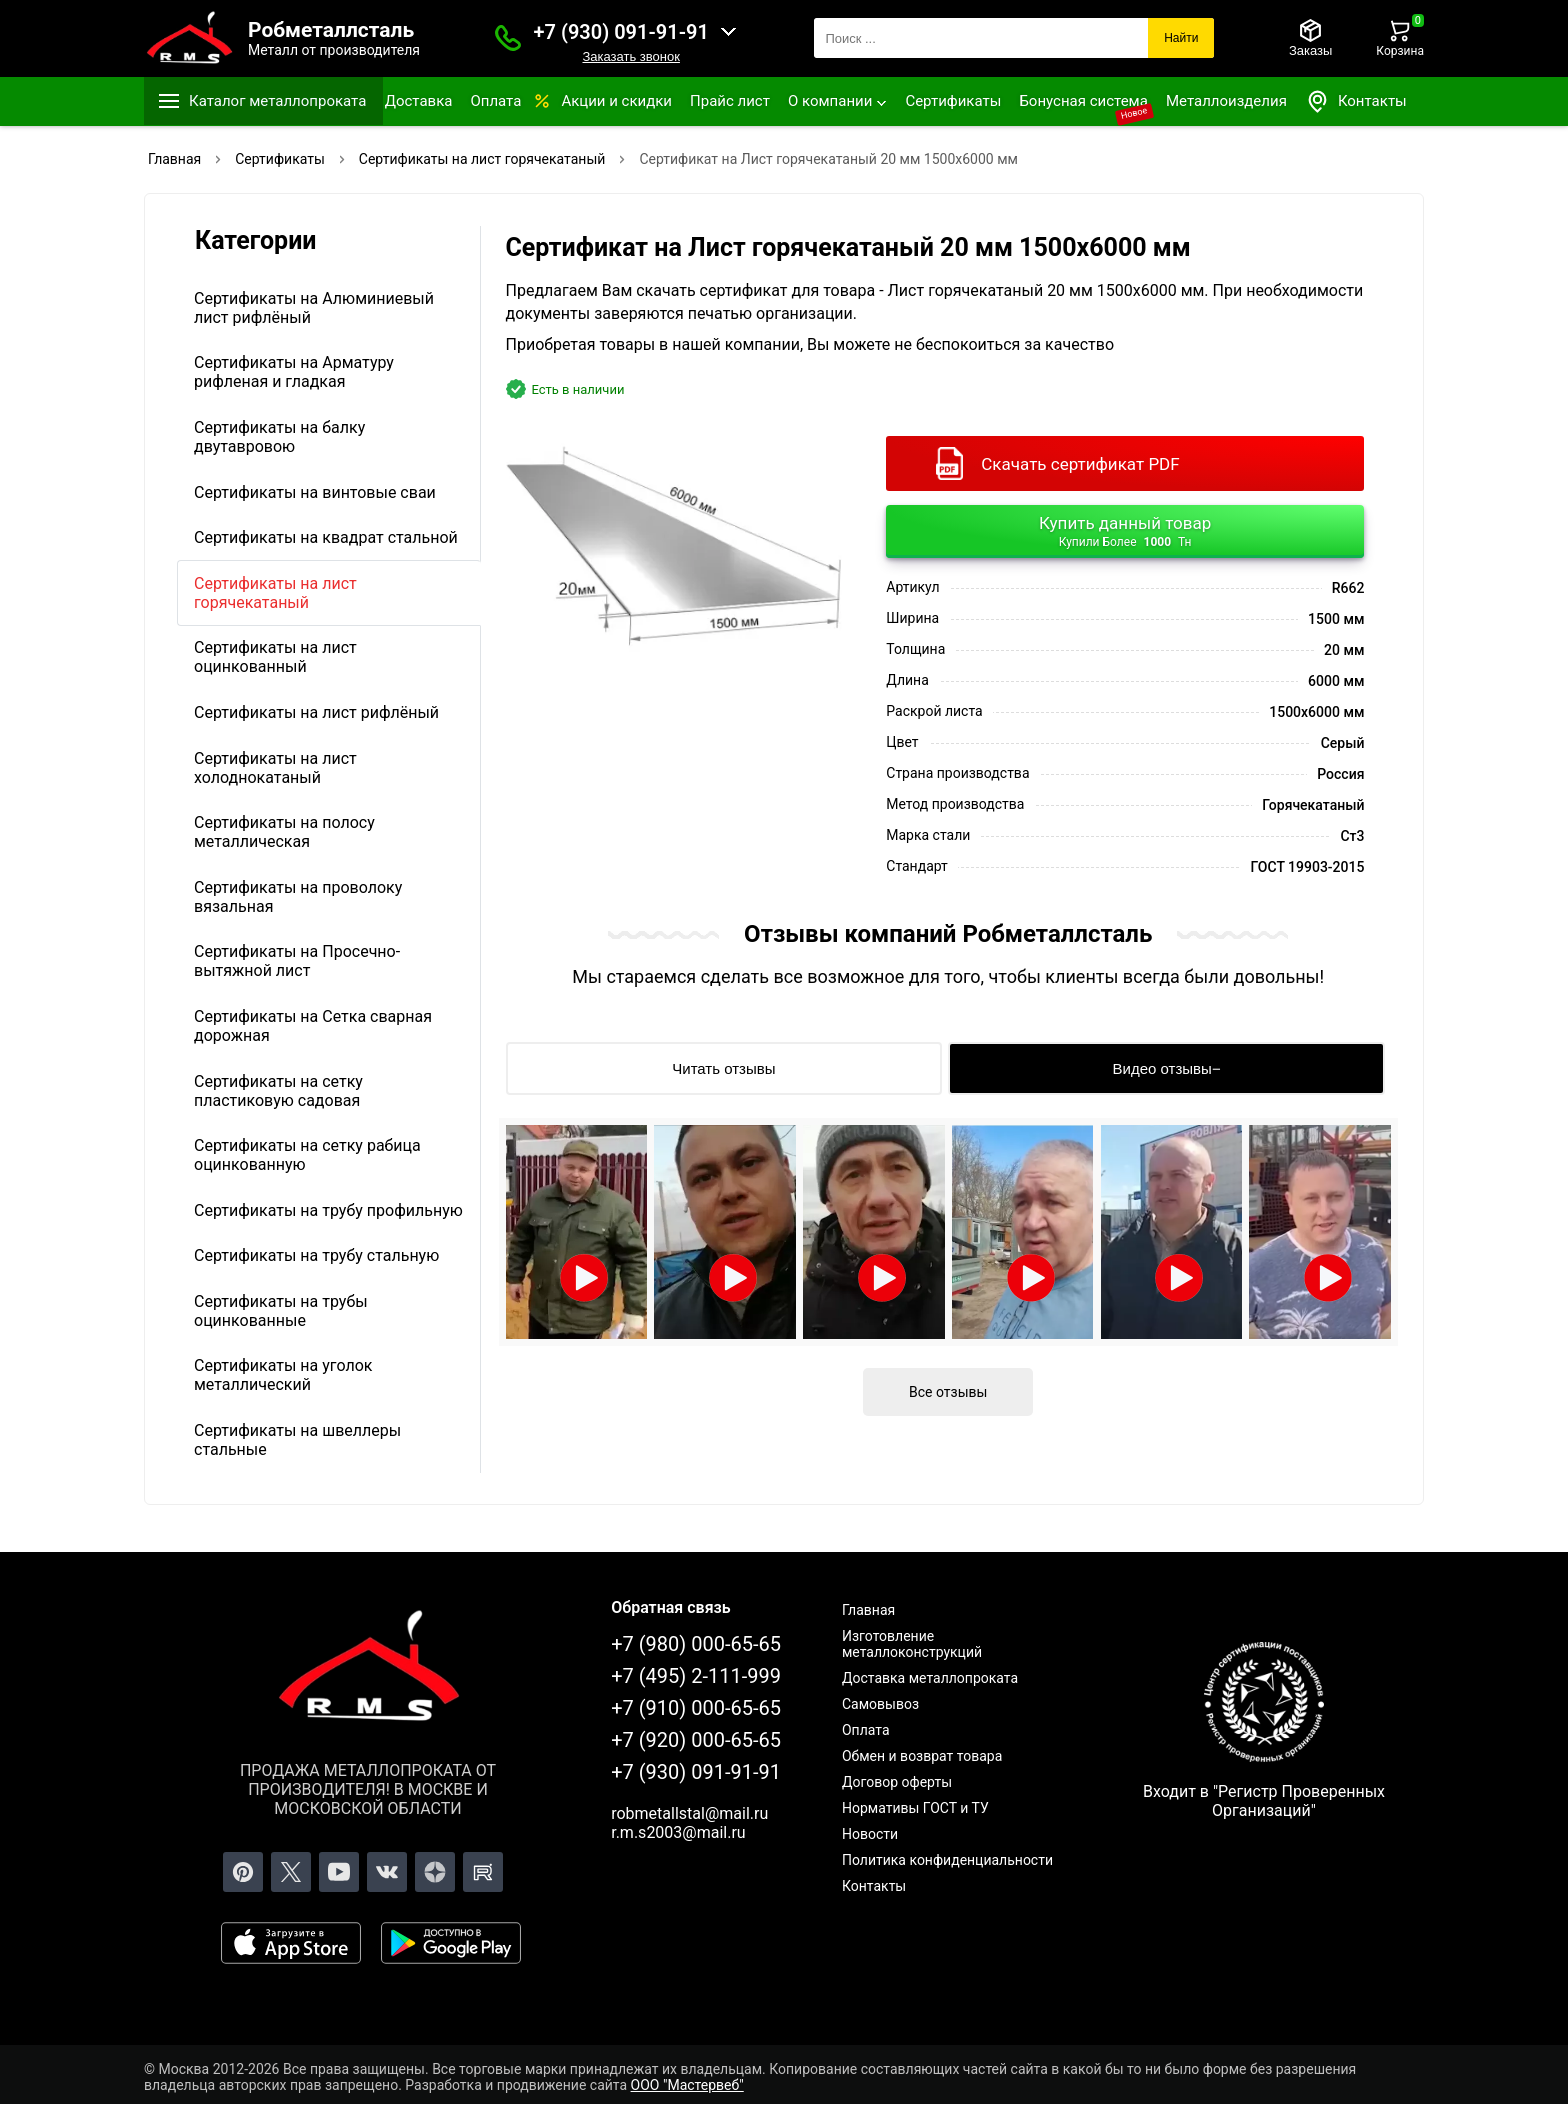 This screenshot has width=1568, height=2108. I want to click on [Видео отзывы], so click(1166, 1068).